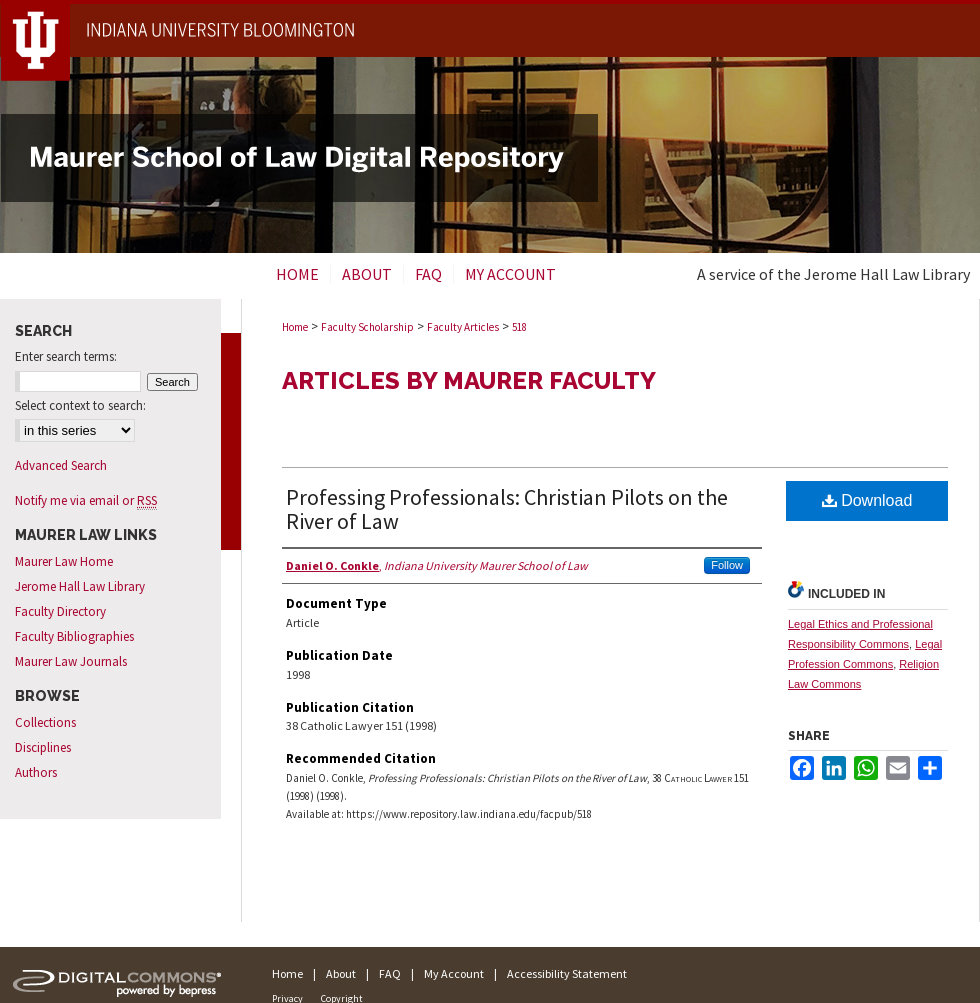 This screenshot has height=1003, width=980. Describe the element at coordinates (469, 380) in the screenshot. I see `Articles by Maurer Faculty` at that location.